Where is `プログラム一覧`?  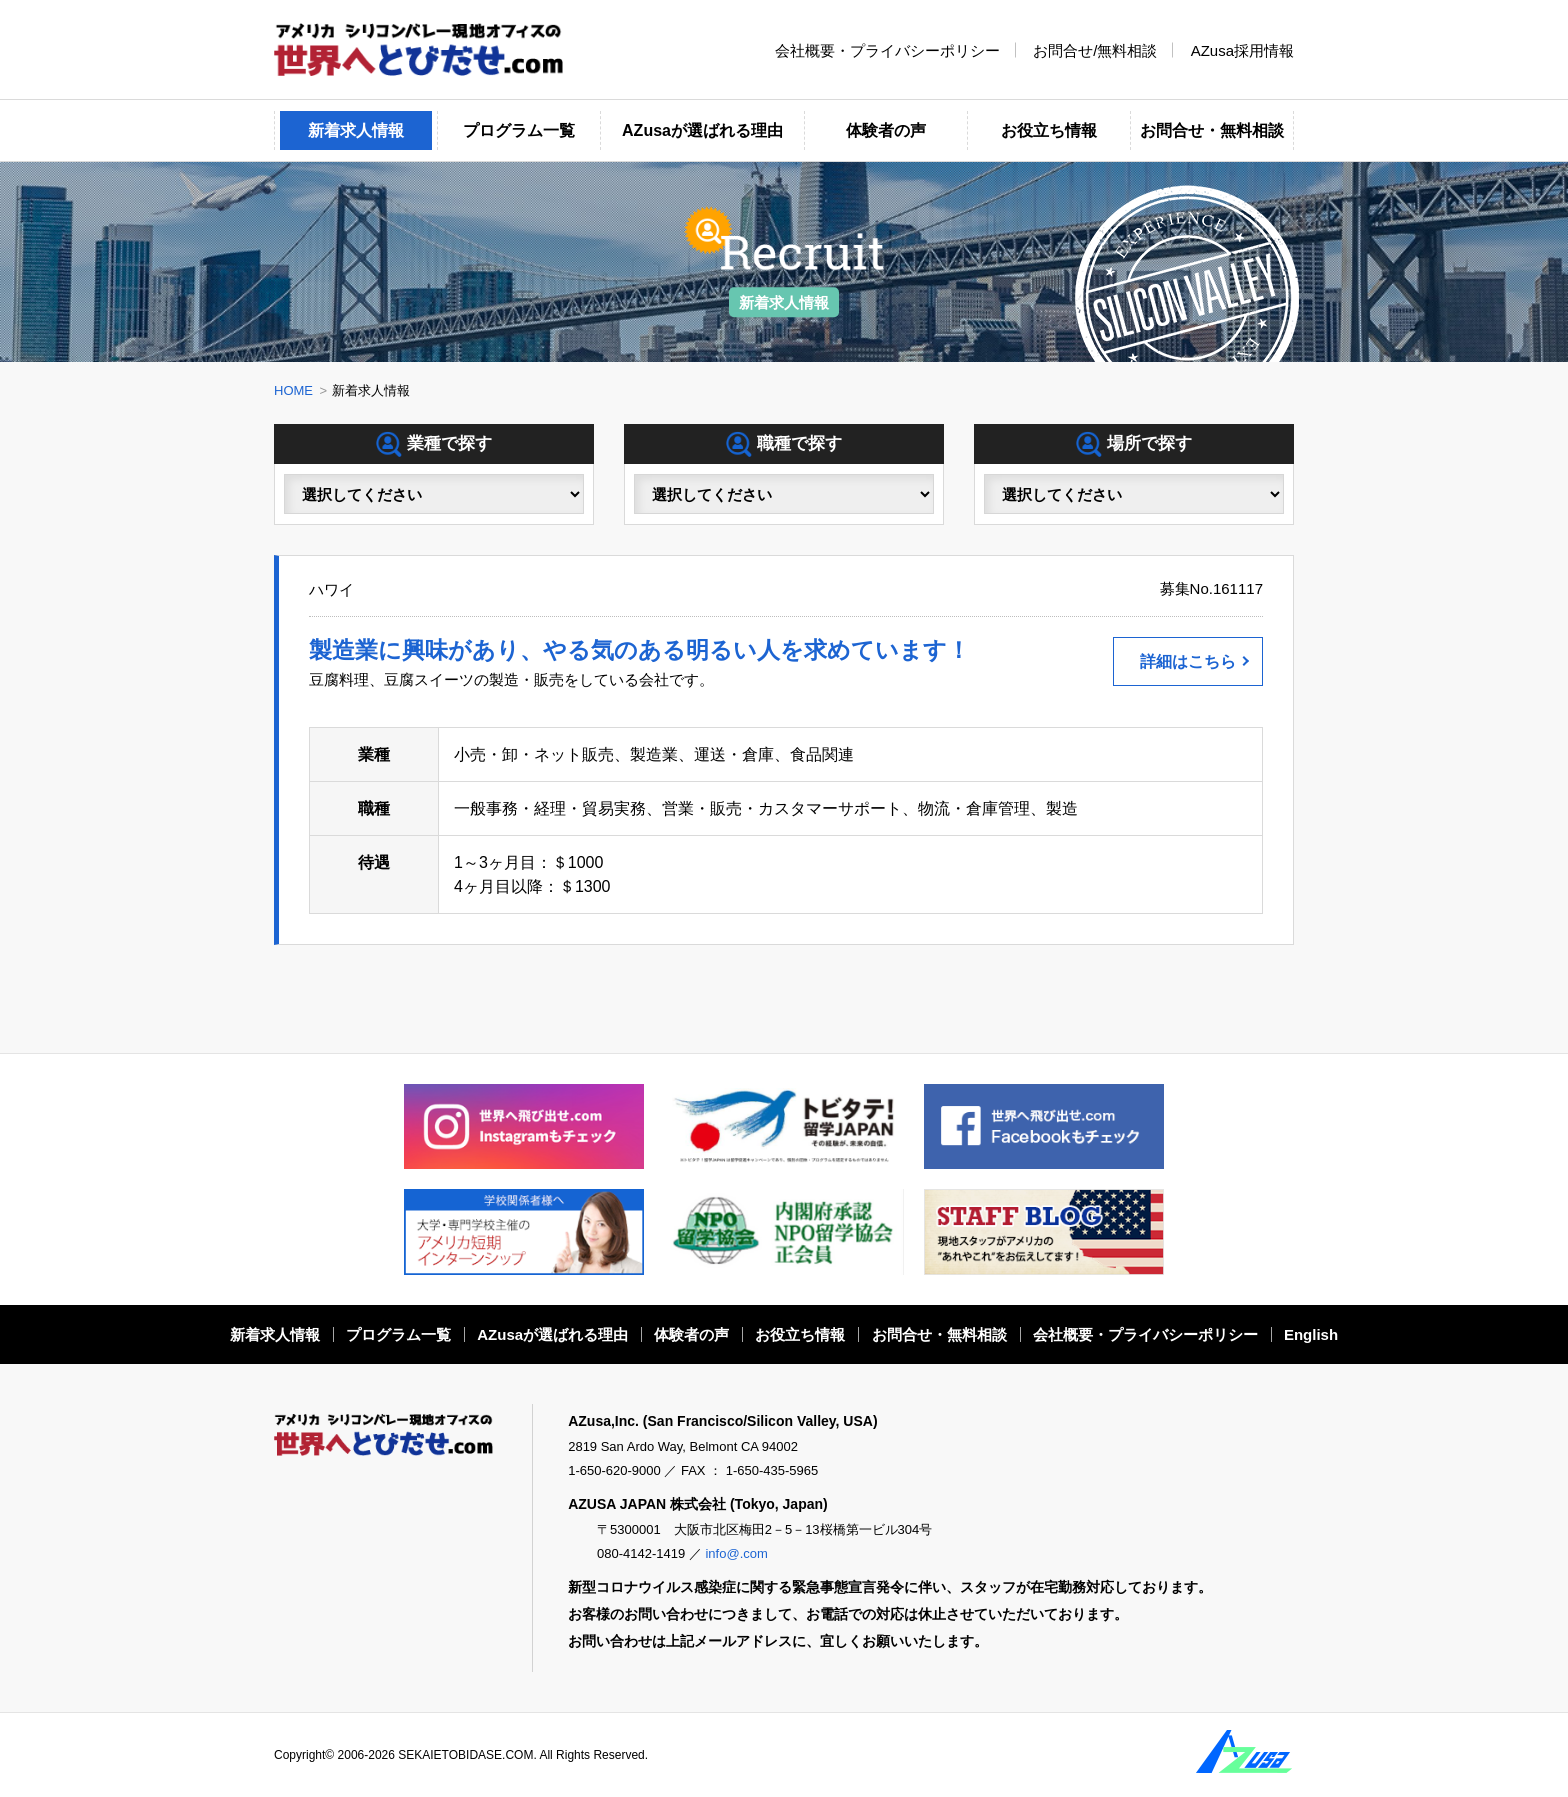
プログラム一覧 is located at coordinates (519, 130).